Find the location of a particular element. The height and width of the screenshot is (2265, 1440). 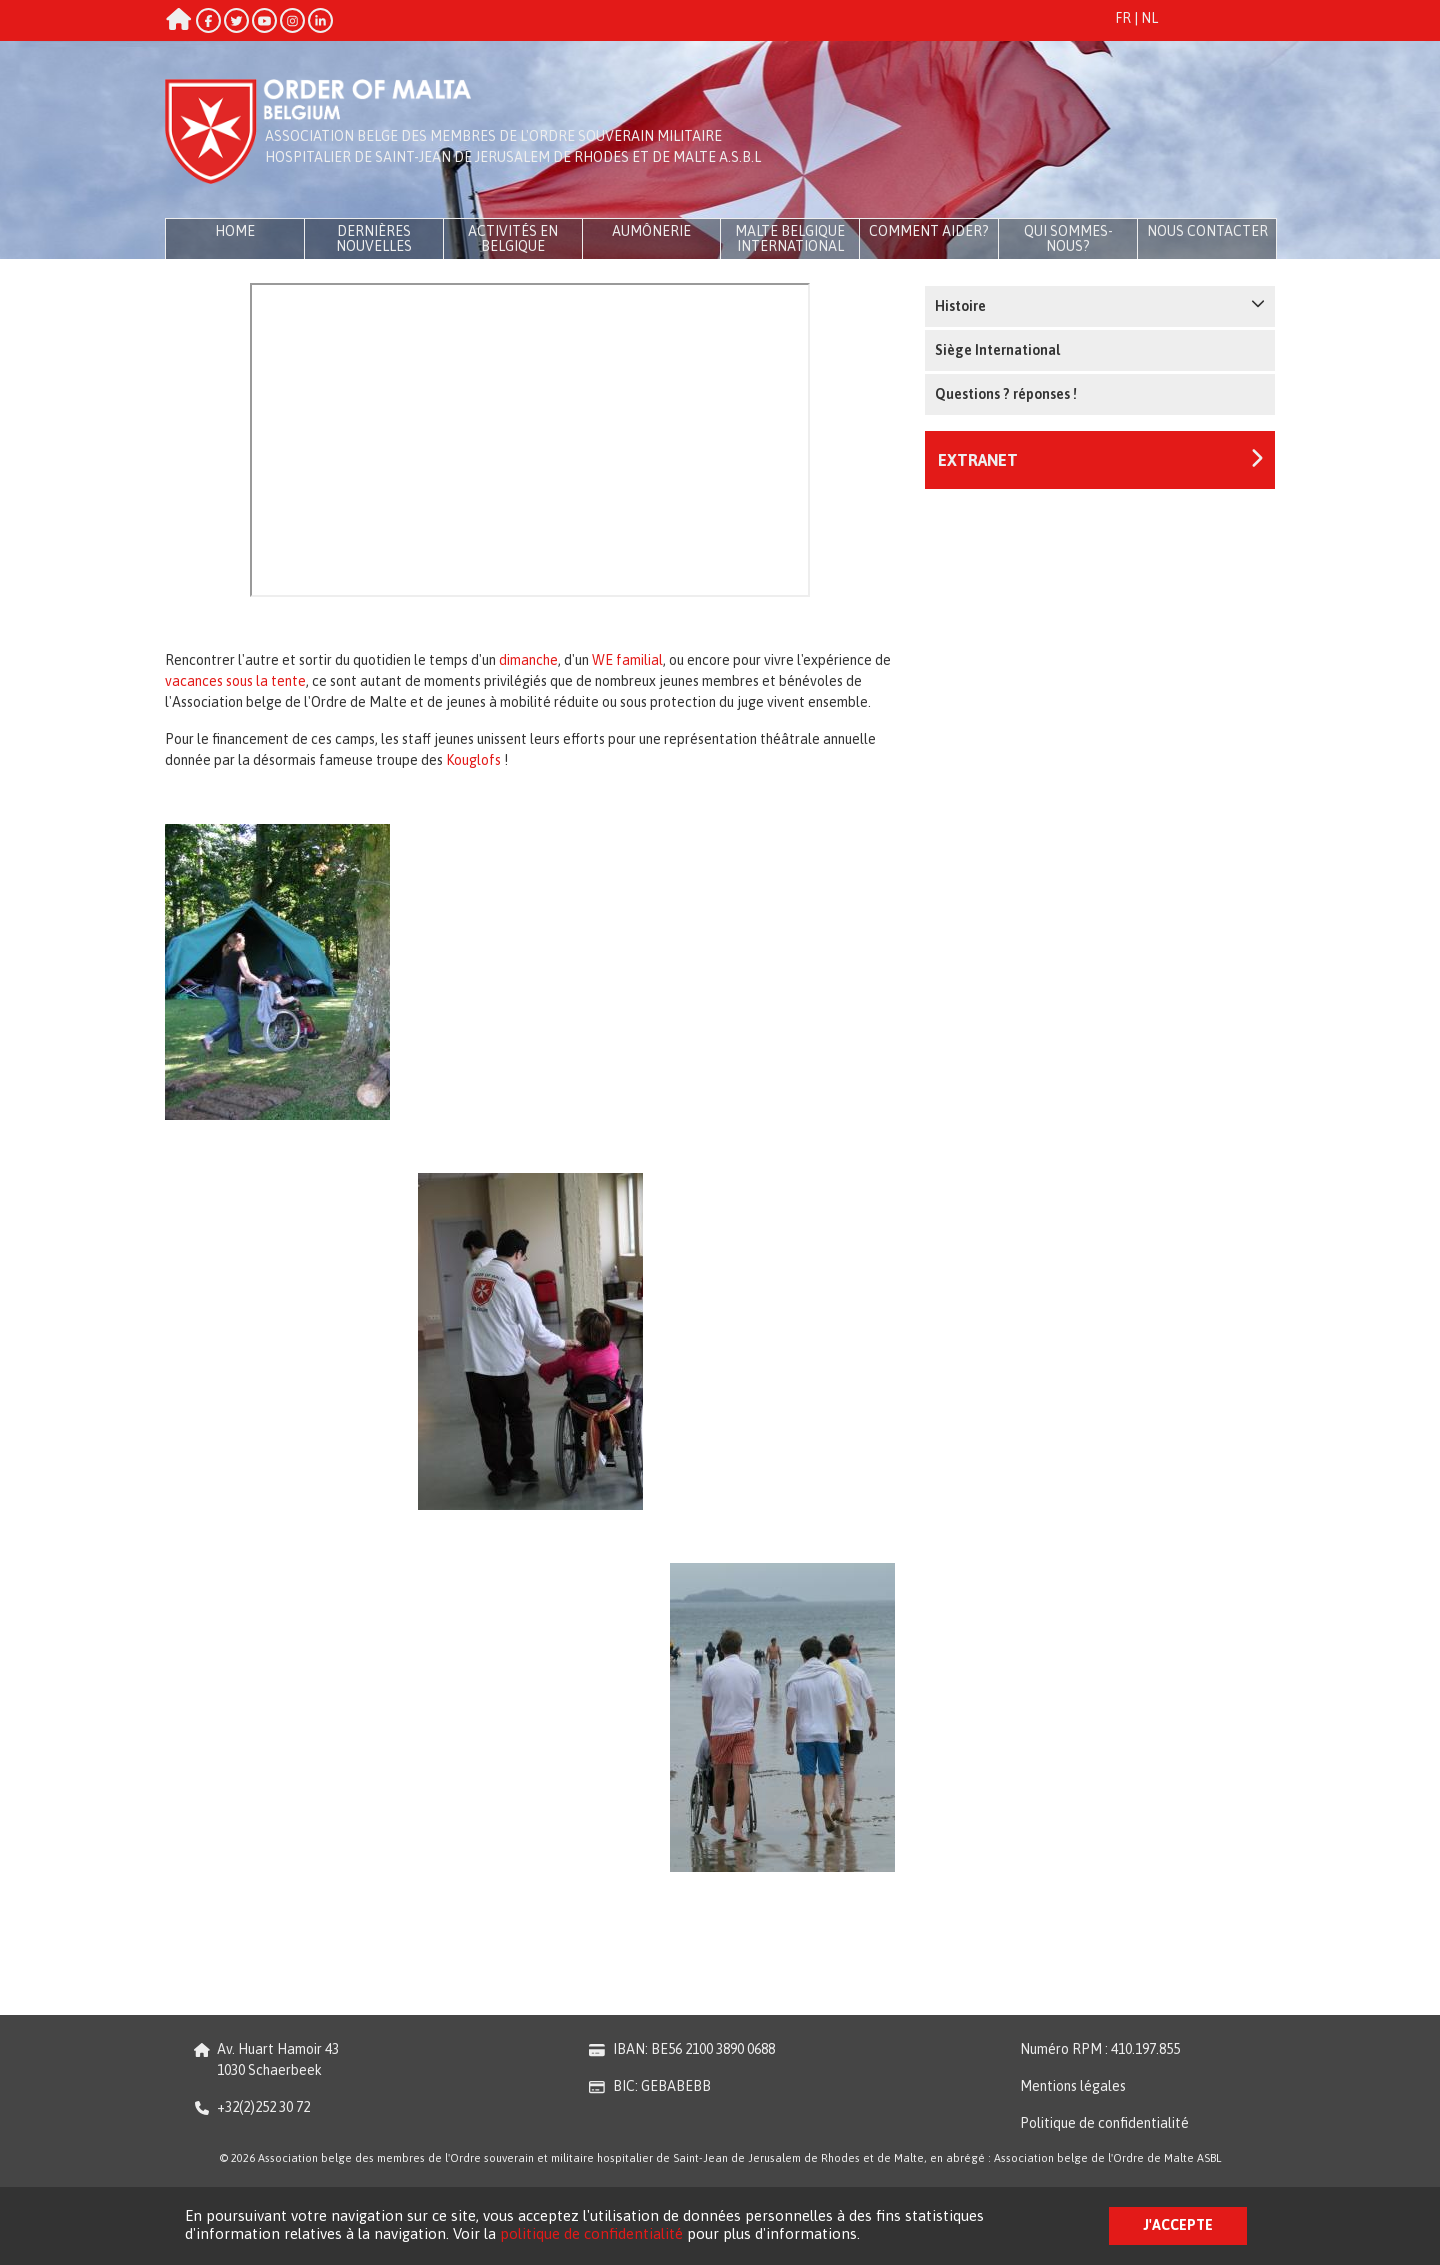

politique de confidentialité is located at coordinates (591, 2233).